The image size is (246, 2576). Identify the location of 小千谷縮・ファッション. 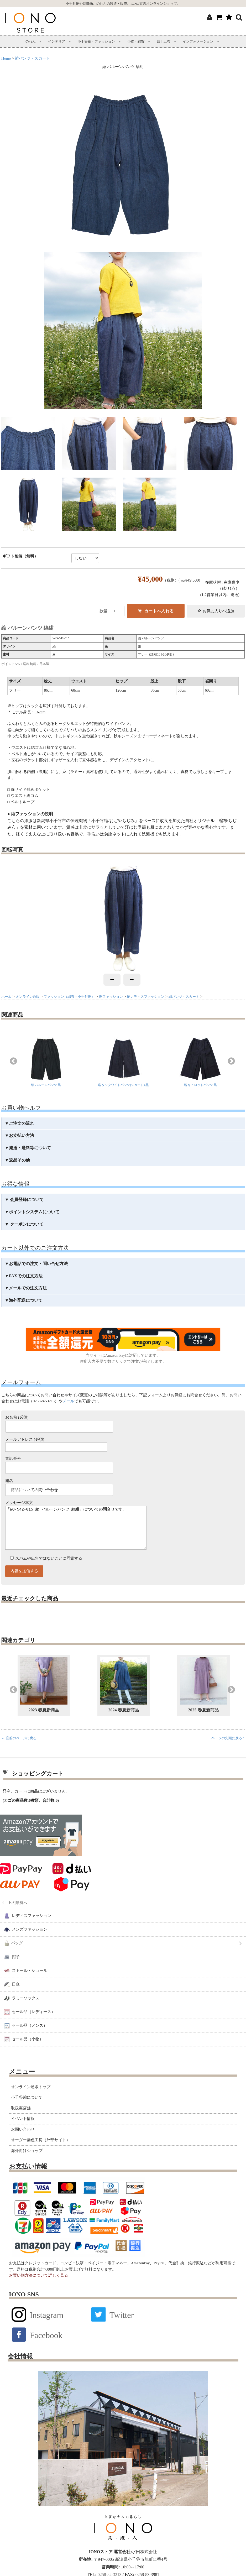
(96, 41).